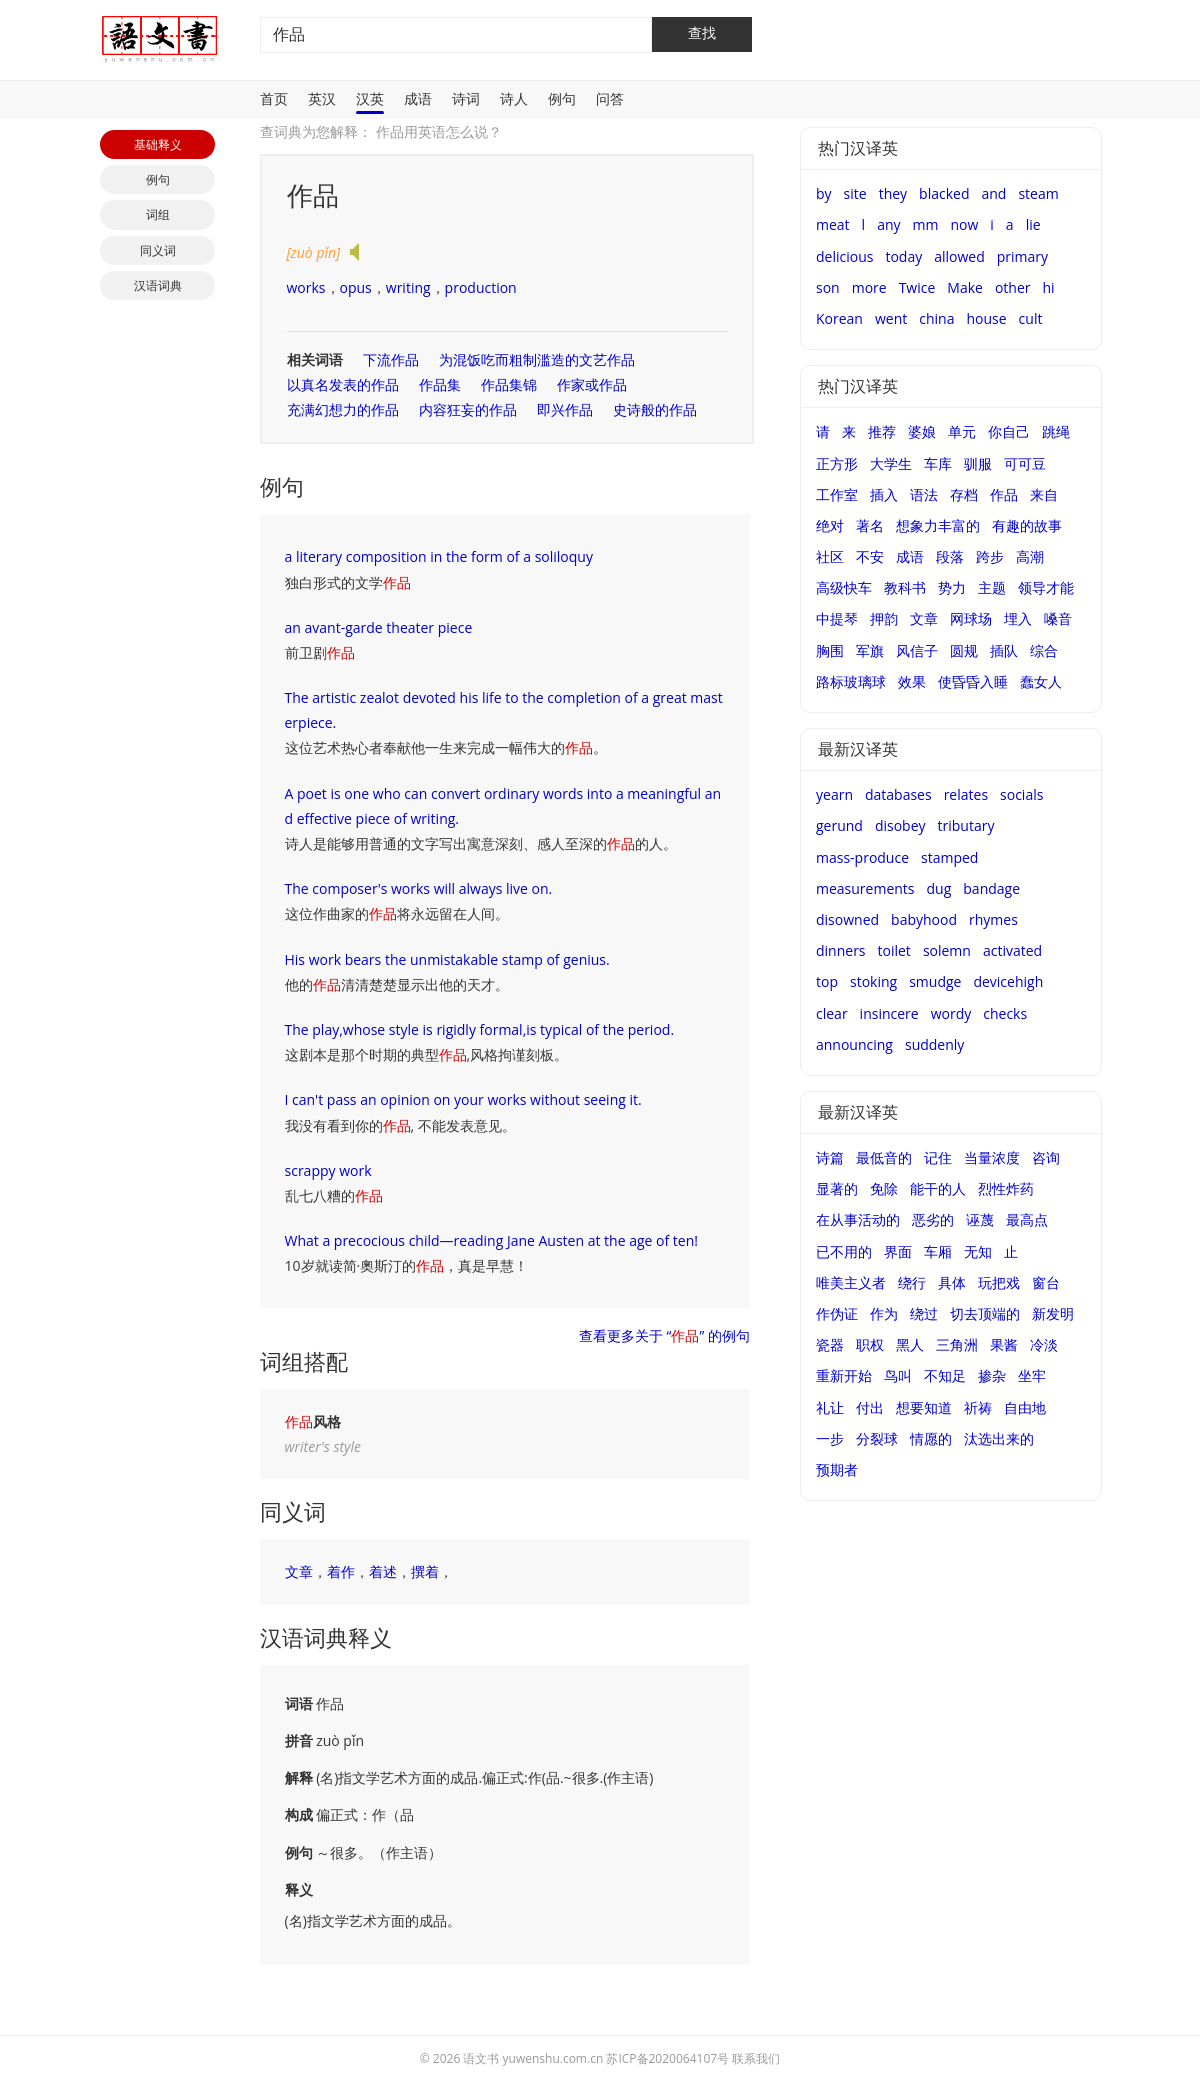  What do you see at coordinates (884, 618) in the screenshot?
I see `押韵` at bounding box center [884, 618].